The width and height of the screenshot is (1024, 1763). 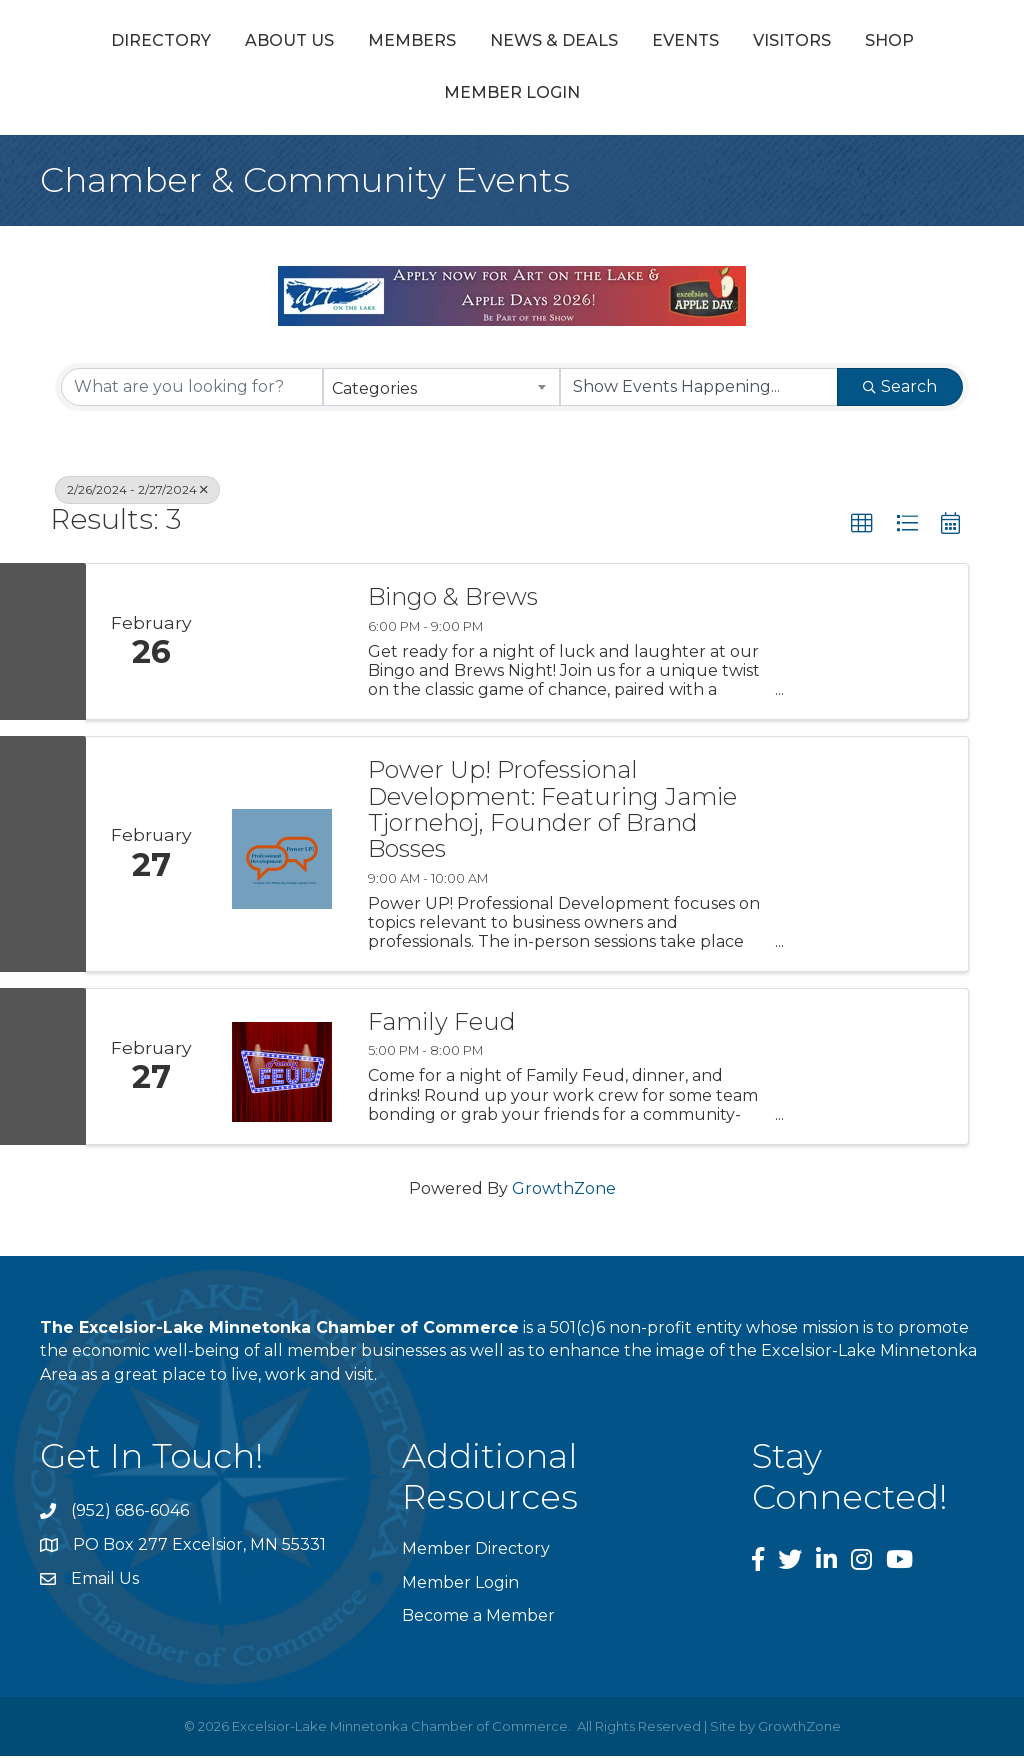 What do you see at coordinates (453, 605) in the screenshot?
I see `Bingo & Brews` at bounding box center [453, 605].